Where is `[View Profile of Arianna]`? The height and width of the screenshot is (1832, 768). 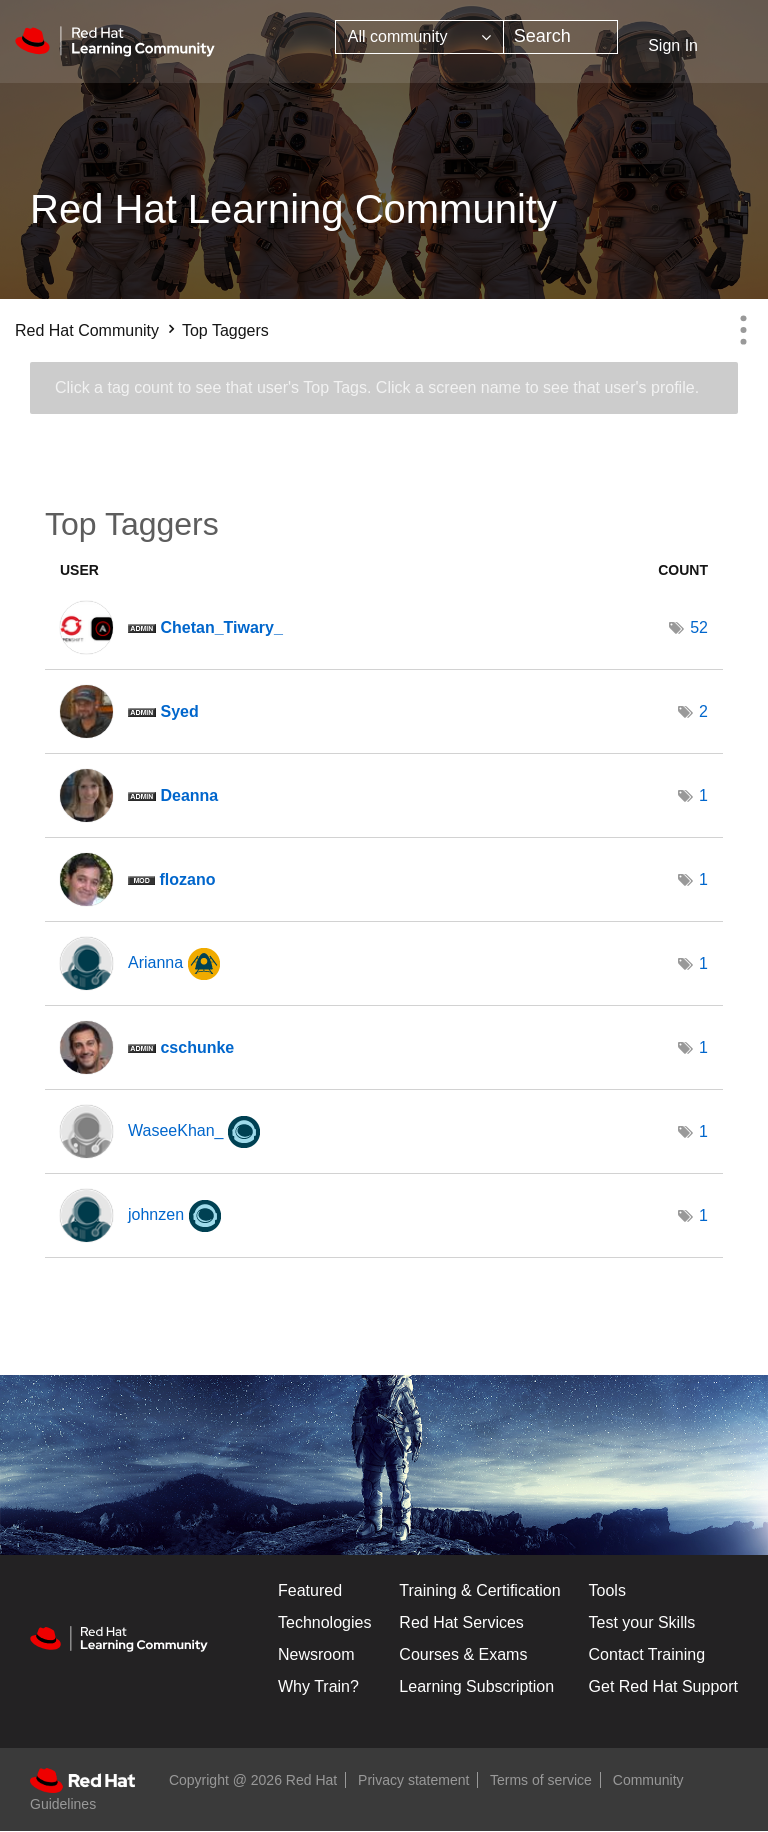 [View Profile of Arianna] is located at coordinates (155, 962).